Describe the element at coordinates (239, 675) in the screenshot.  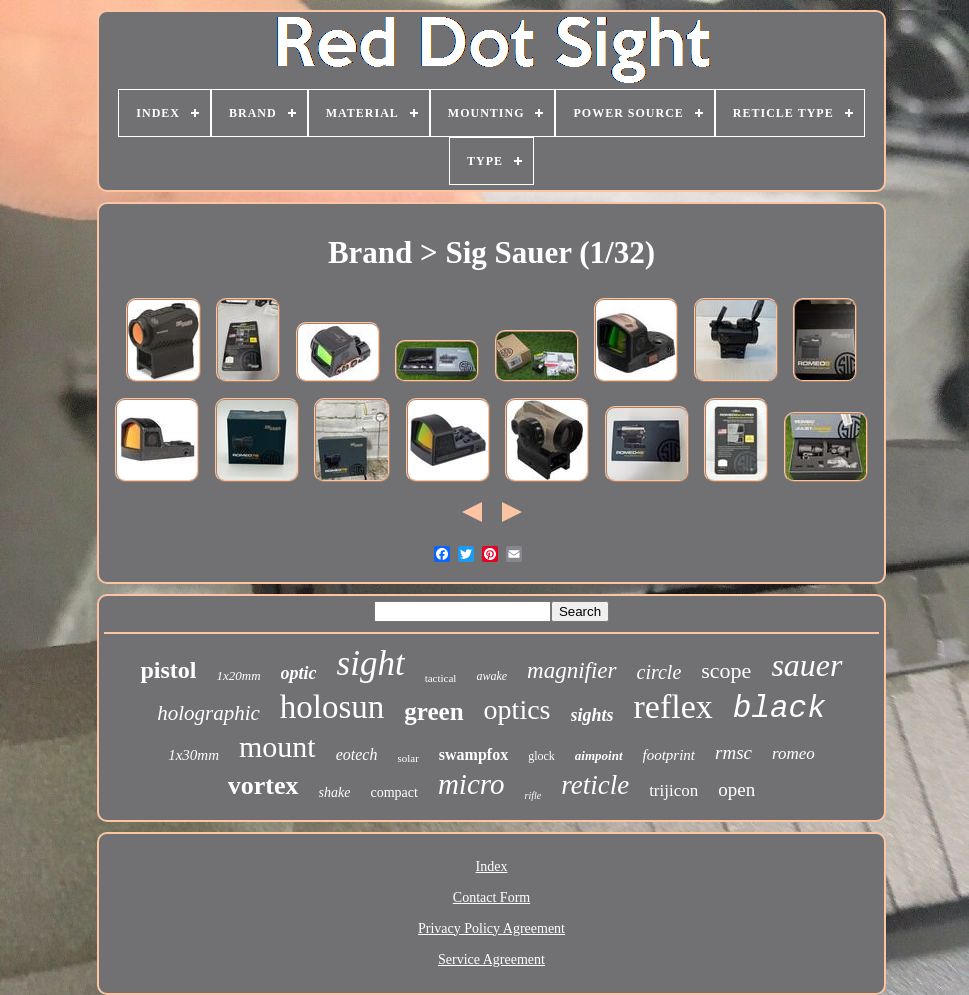
I see `1x20mm` at that location.